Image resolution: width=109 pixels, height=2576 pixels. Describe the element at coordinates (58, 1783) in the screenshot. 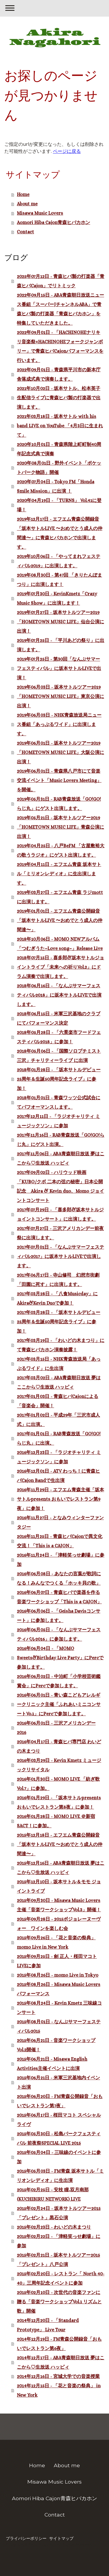

I see `2016年01月30日 - MOMO LIVE 「紡ぎ歌Vol.7」に参加。` at that location.